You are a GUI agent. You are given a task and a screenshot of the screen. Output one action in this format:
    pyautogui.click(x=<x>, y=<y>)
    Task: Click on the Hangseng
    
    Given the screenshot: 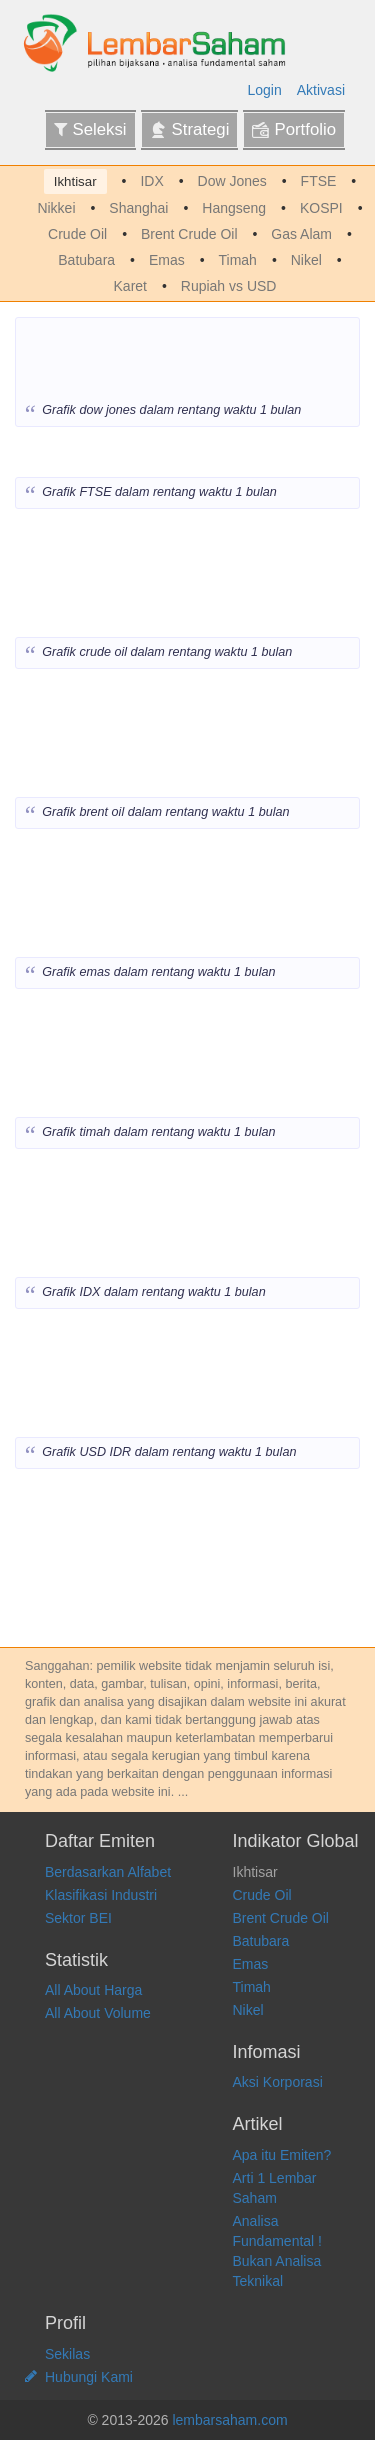 What is the action you would take?
    pyautogui.click(x=234, y=208)
    